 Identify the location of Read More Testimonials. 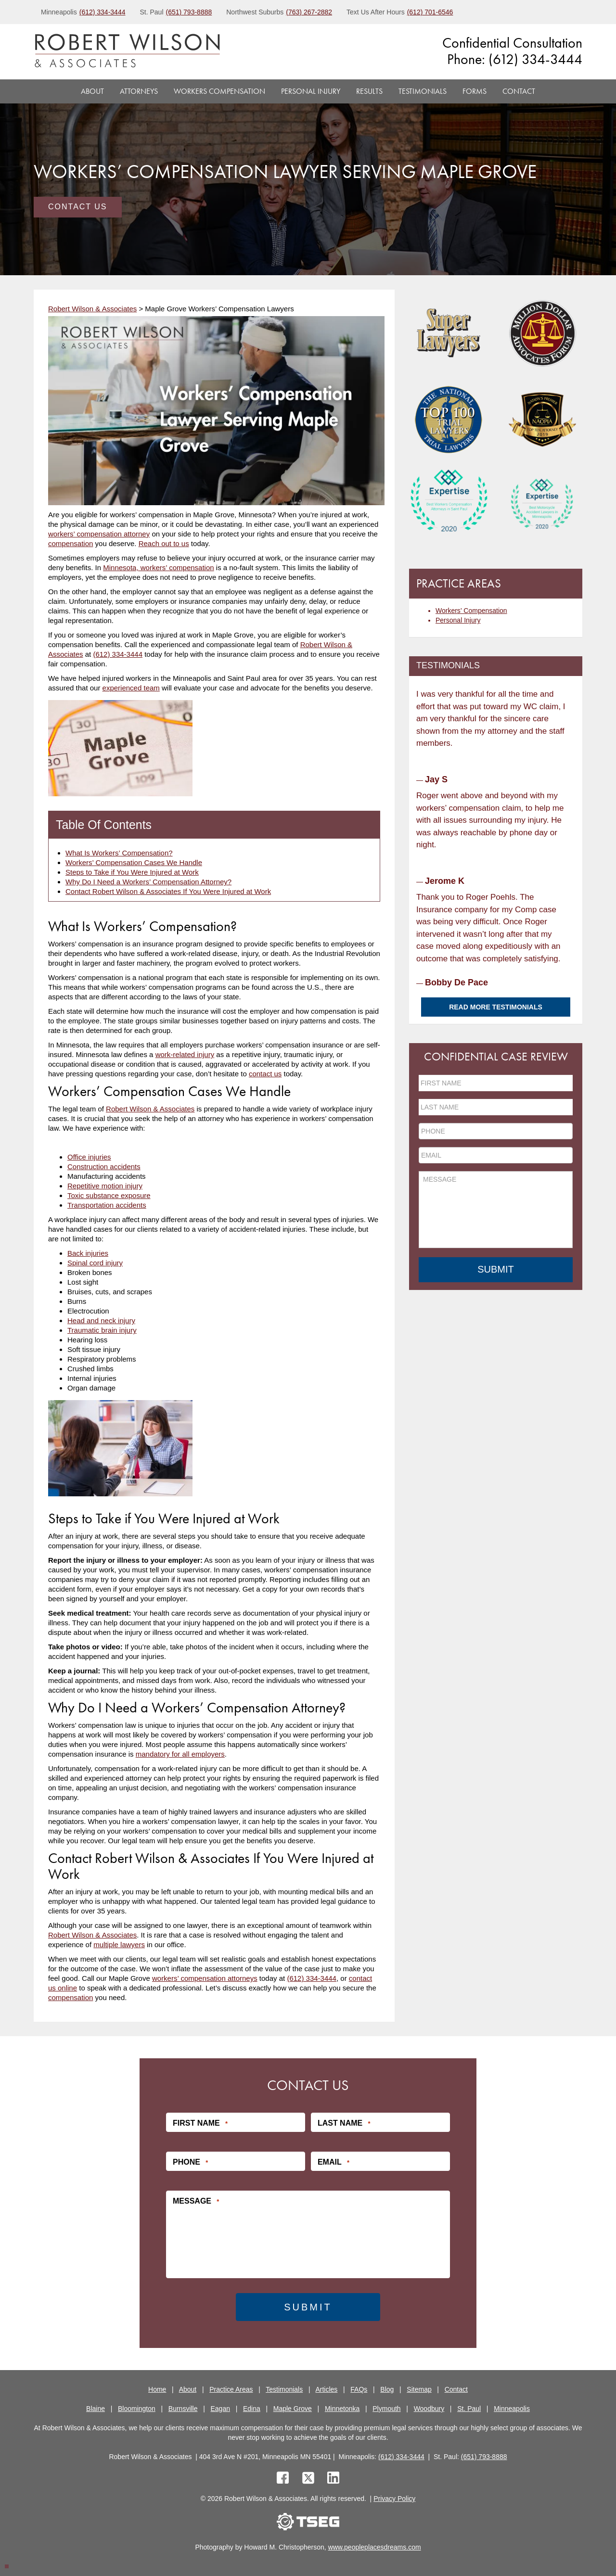
(495, 1007).